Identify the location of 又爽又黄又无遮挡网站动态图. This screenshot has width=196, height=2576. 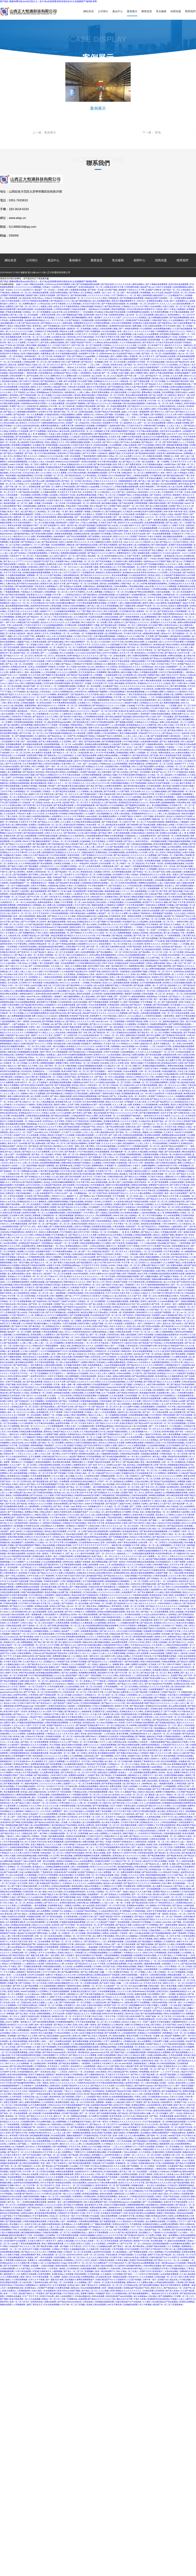
(113, 947).